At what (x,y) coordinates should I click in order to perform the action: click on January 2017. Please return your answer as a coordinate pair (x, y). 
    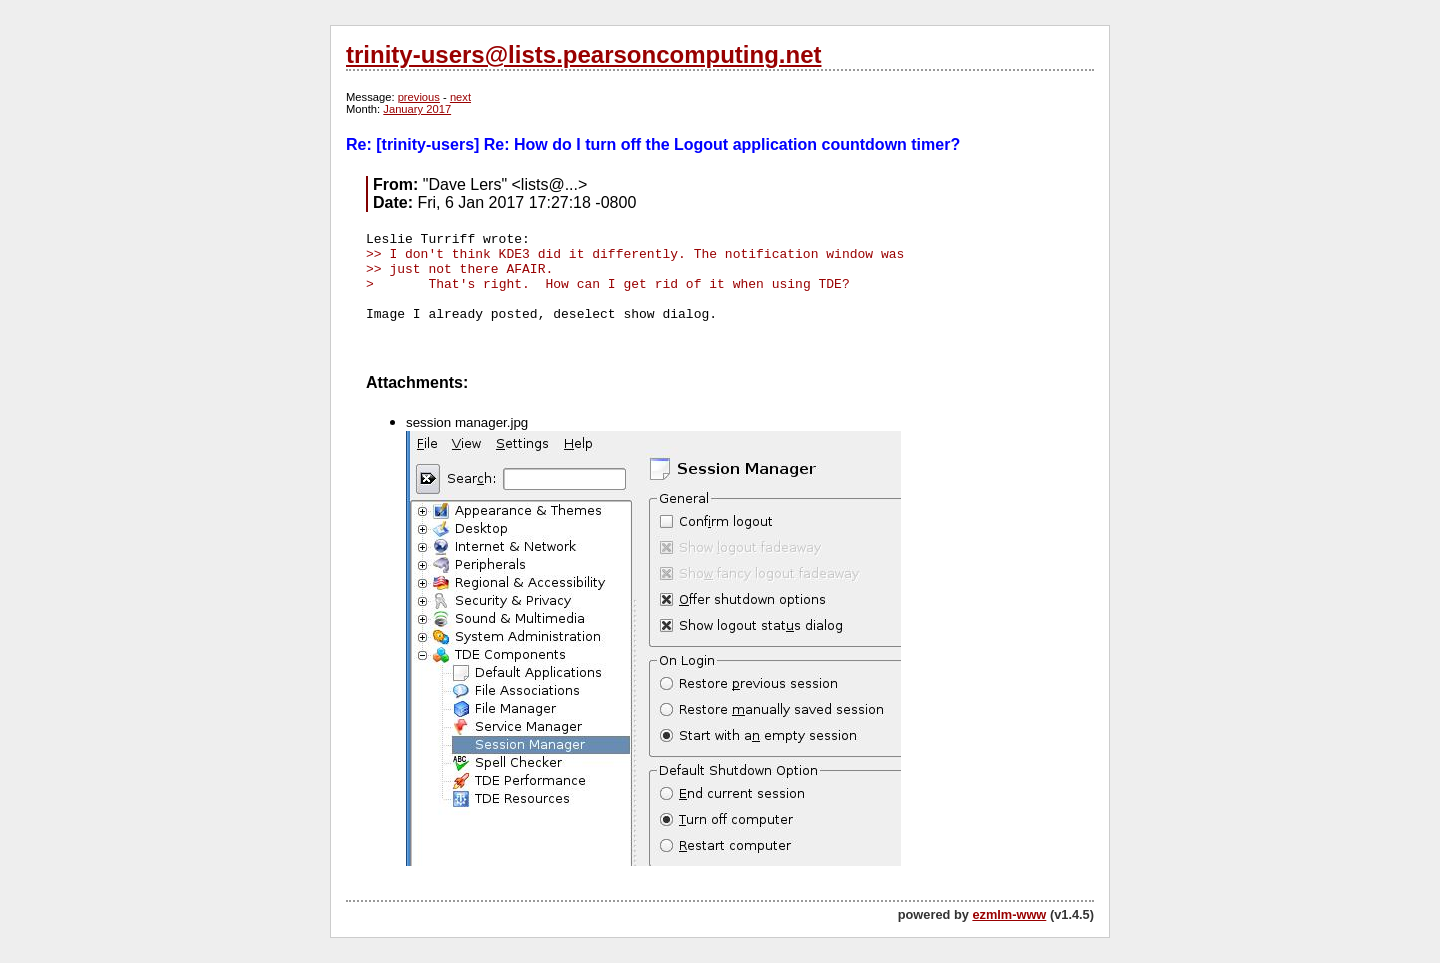
    Looking at the image, I should click on (417, 109).